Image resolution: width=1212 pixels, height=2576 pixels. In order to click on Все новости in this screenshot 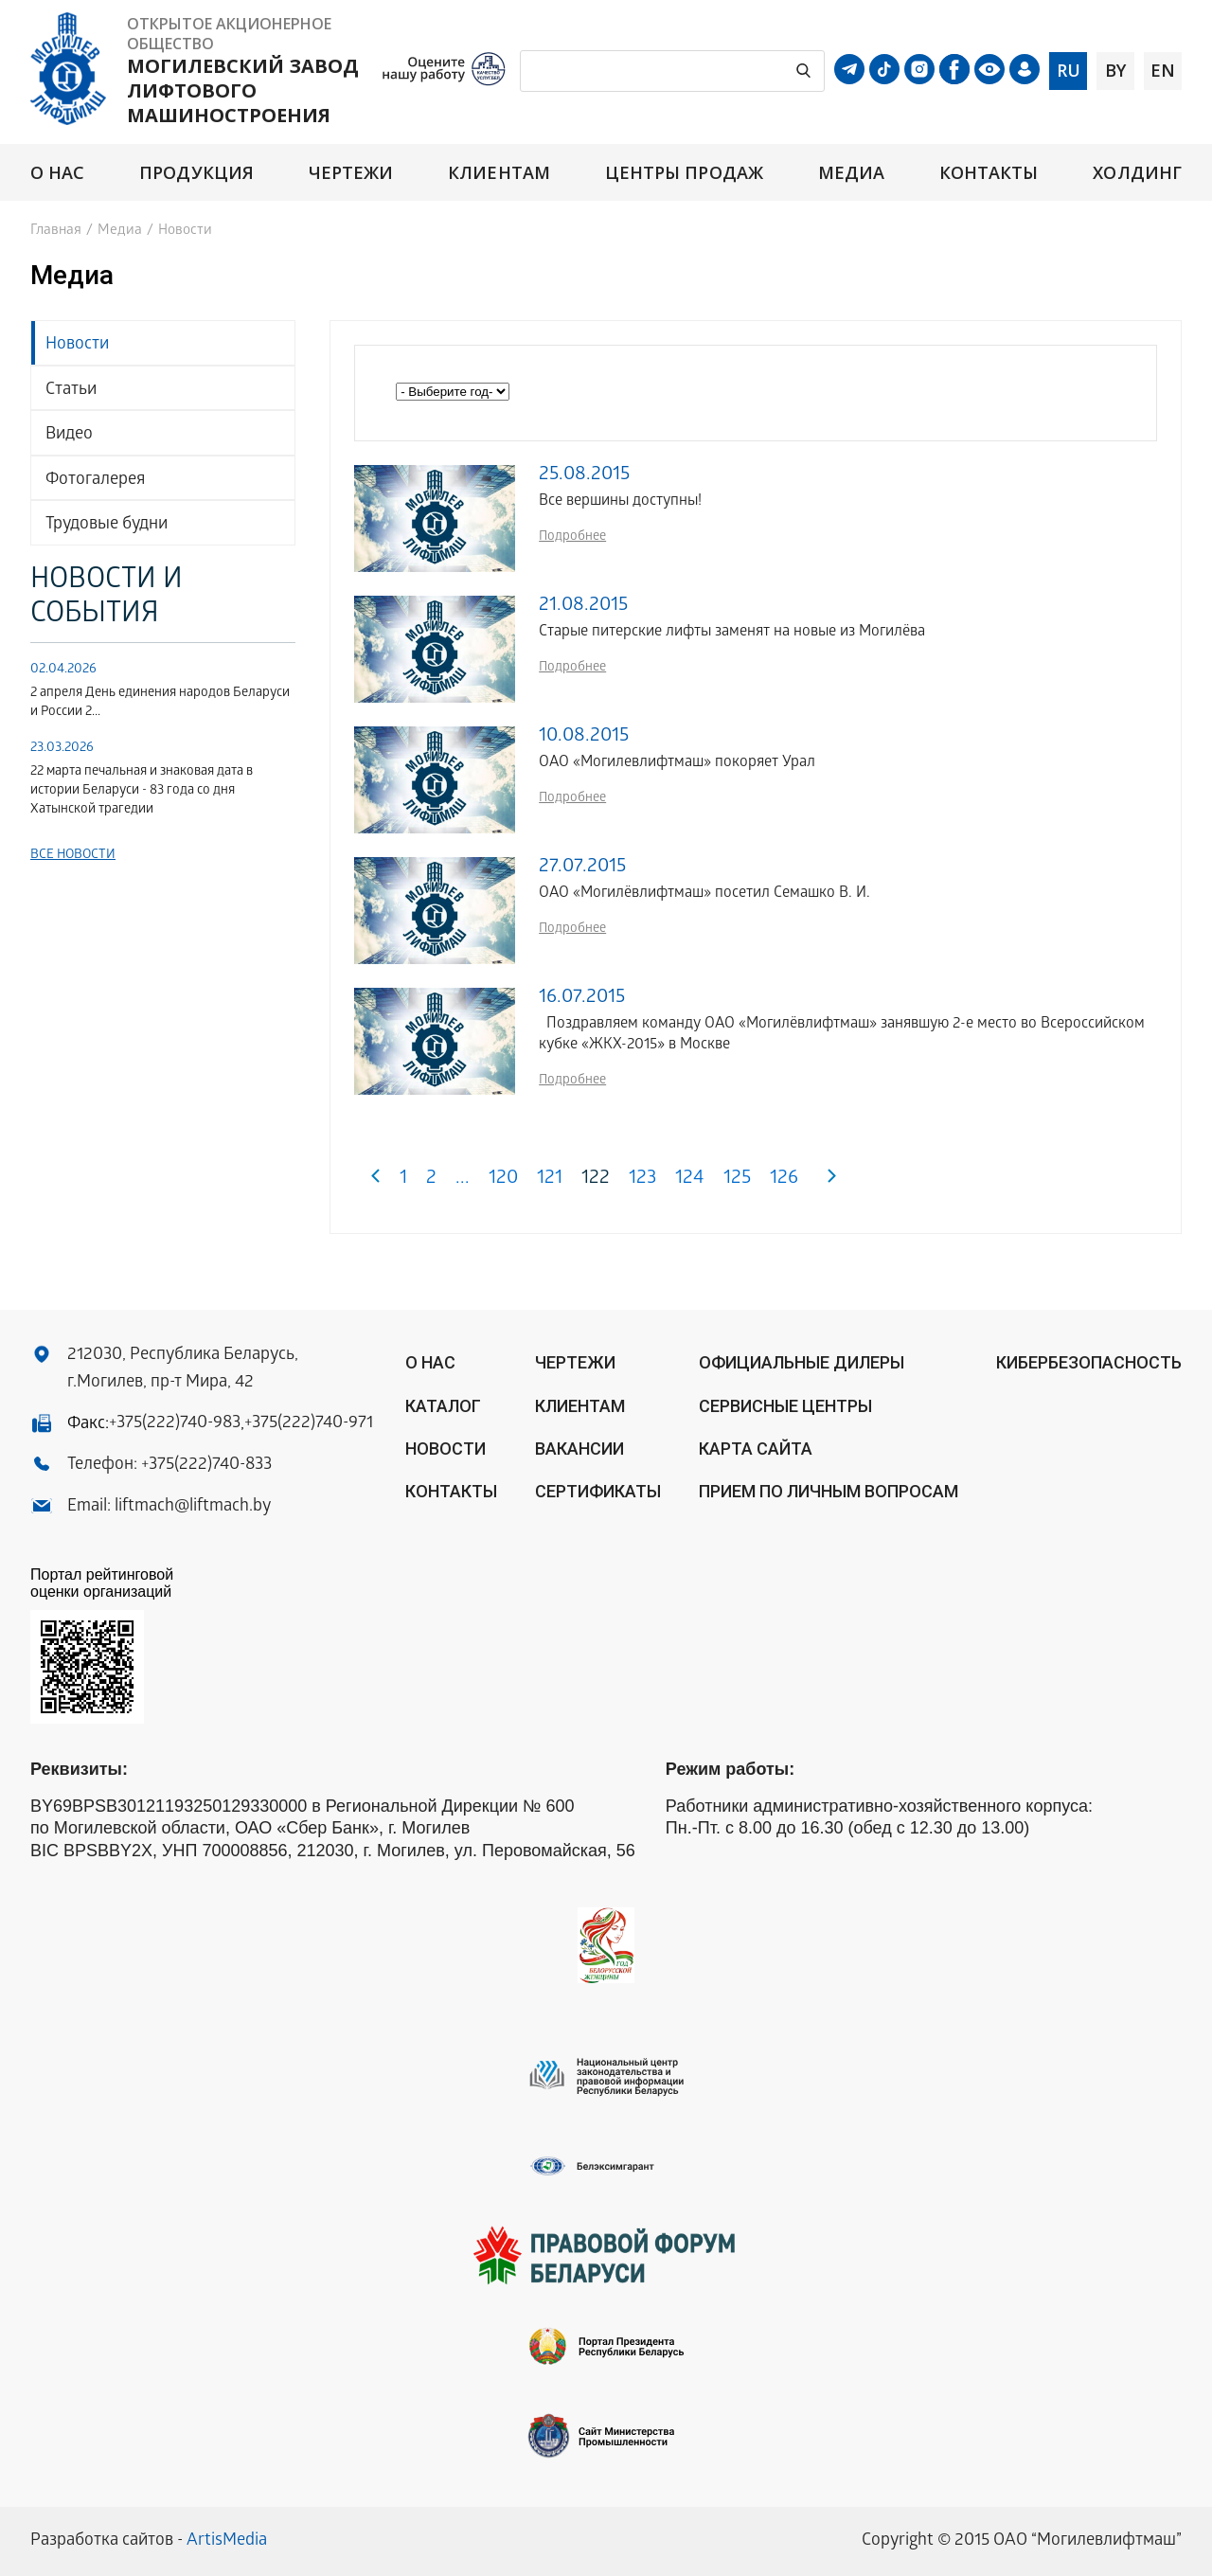, I will do `click(73, 856)`.